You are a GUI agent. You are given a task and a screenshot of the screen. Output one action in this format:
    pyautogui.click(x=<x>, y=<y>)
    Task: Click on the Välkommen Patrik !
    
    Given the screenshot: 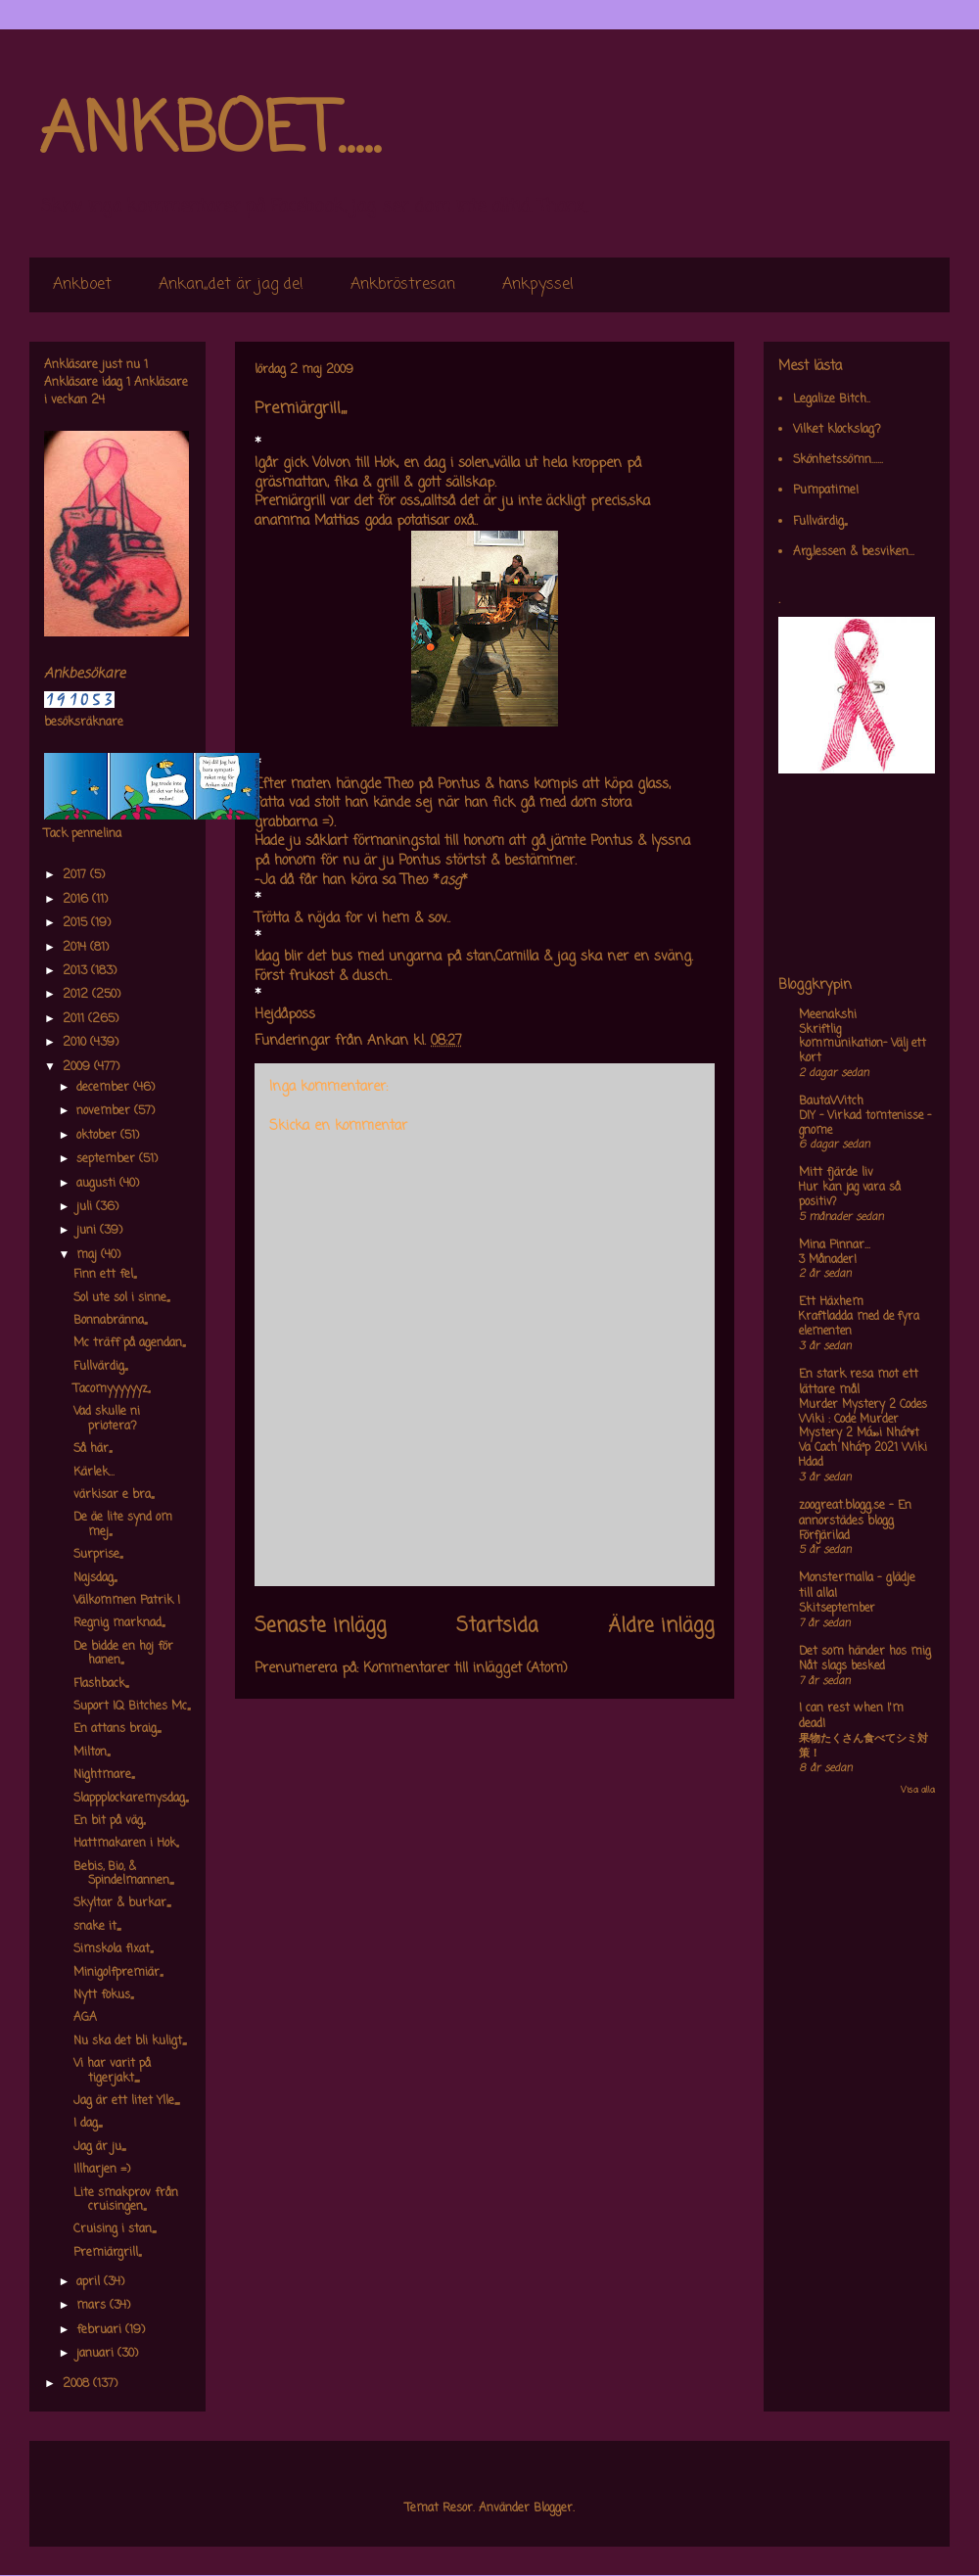 What is the action you would take?
    pyautogui.click(x=126, y=1601)
    